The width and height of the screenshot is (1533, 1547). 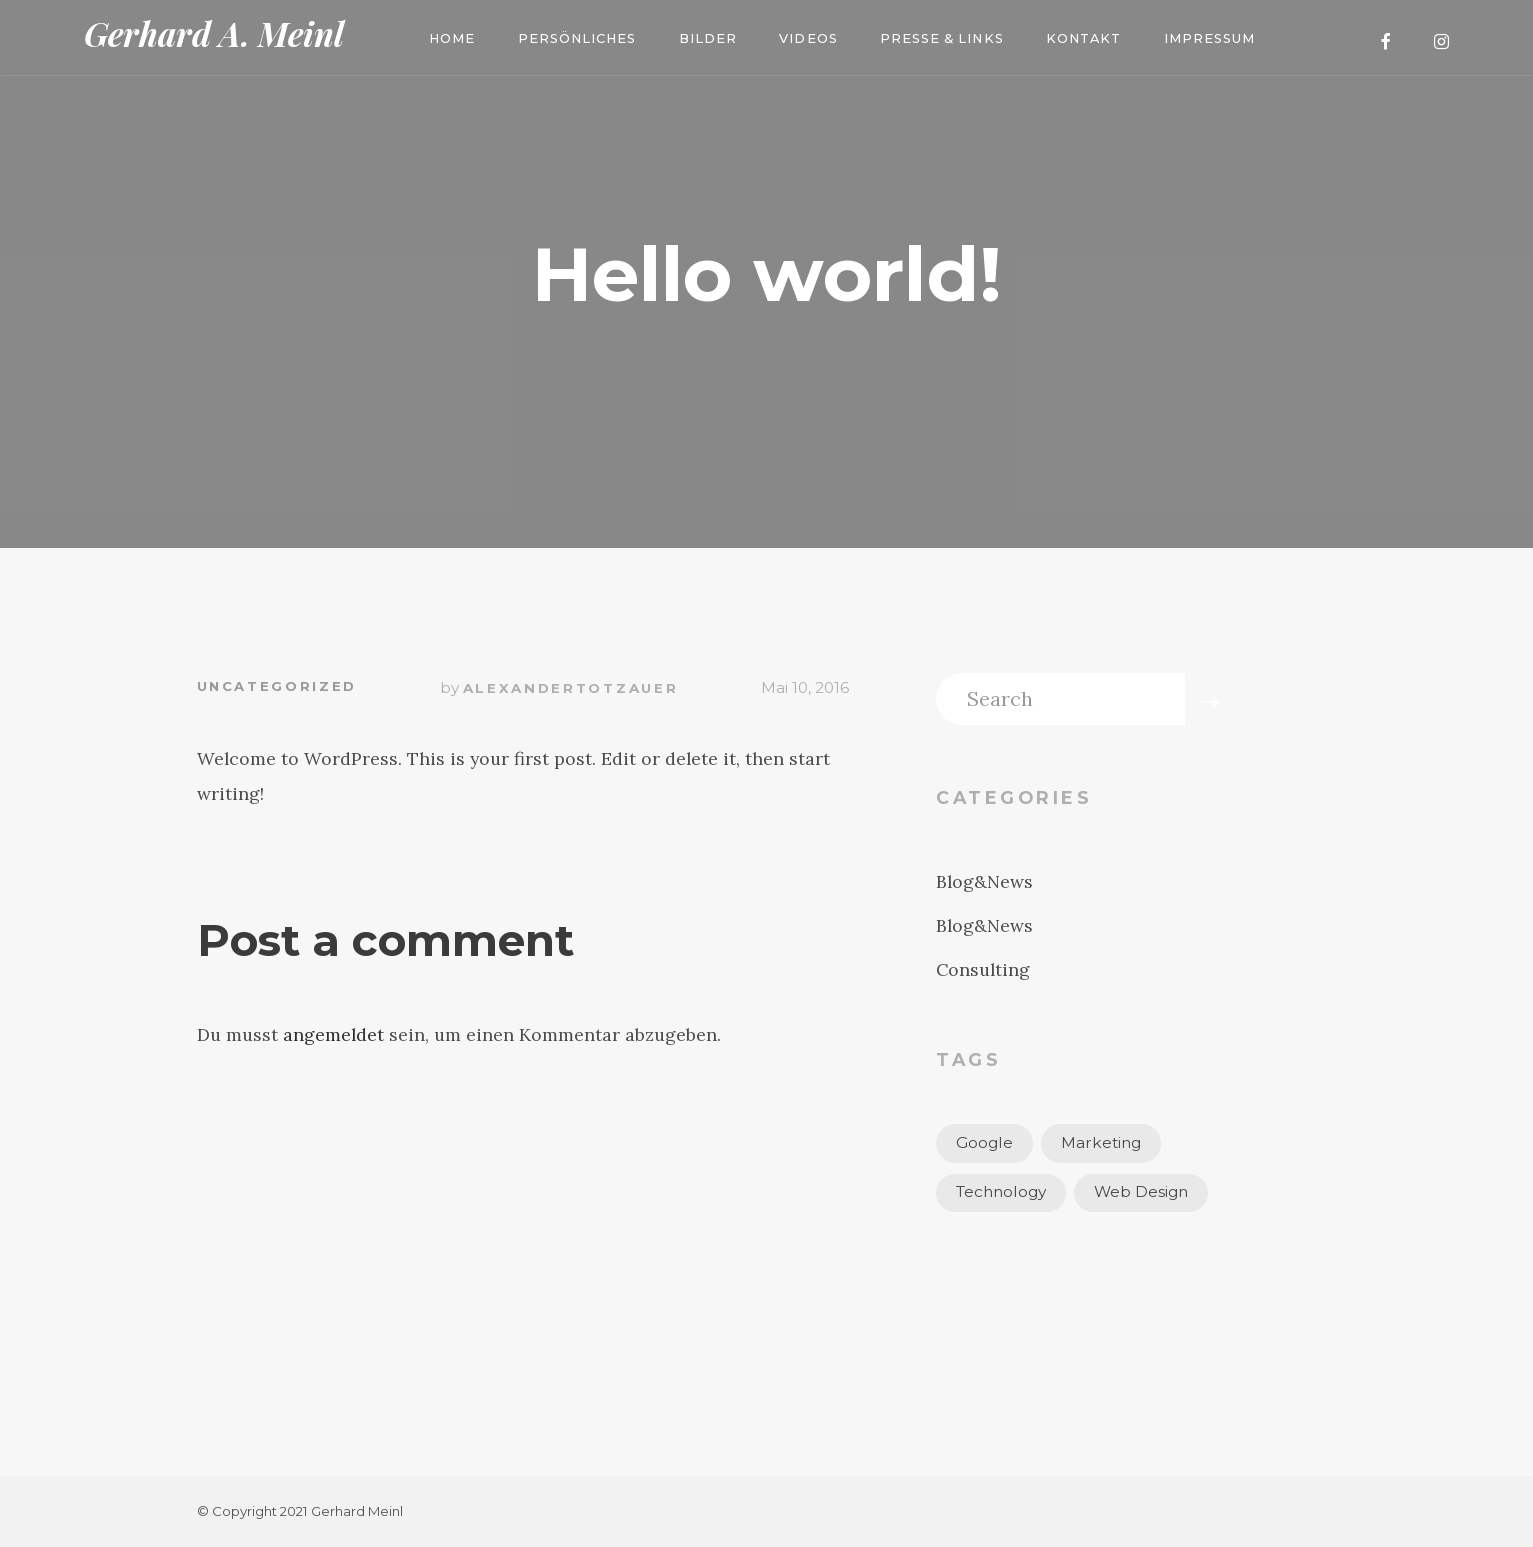 What do you see at coordinates (808, 38) in the screenshot?
I see `Videos` at bounding box center [808, 38].